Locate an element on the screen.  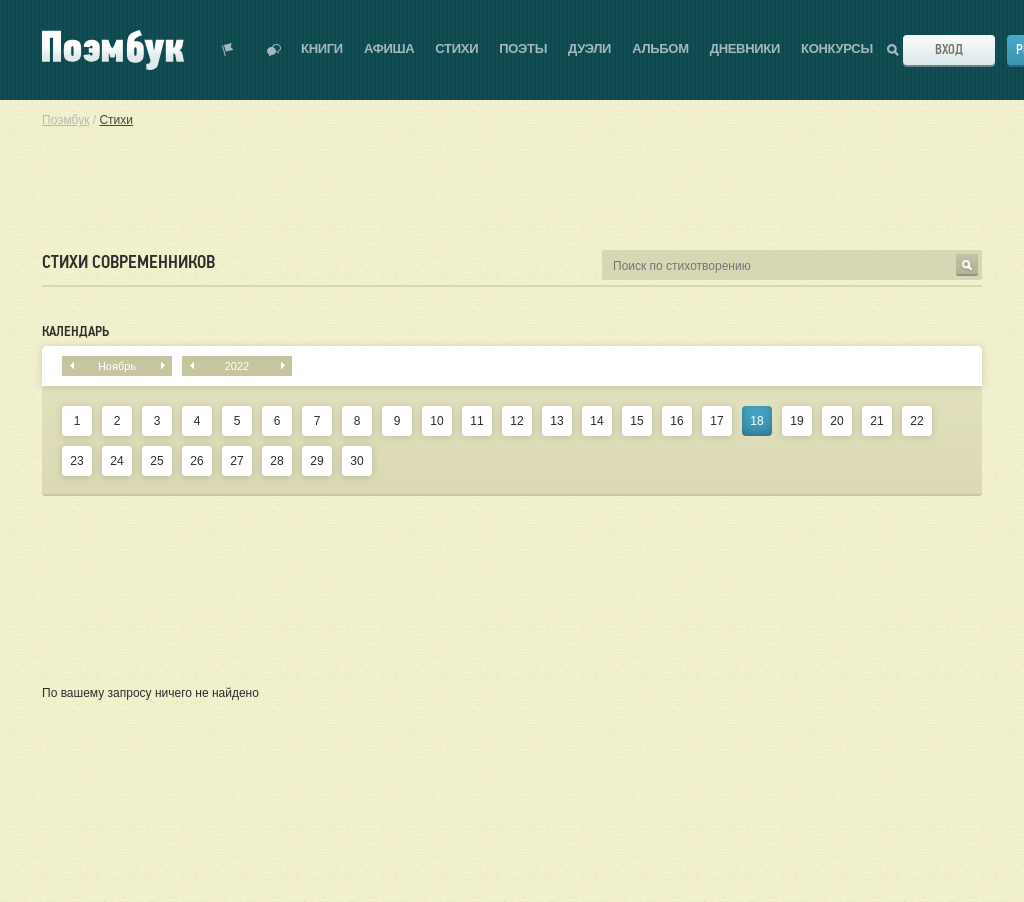
Поэты is located at coordinates (523, 48).